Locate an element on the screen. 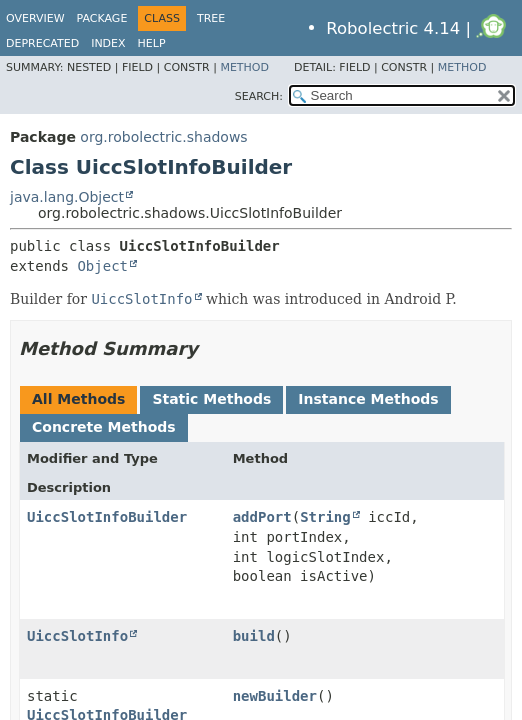 The height and width of the screenshot is (720, 522). Index is located at coordinates (108, 43).